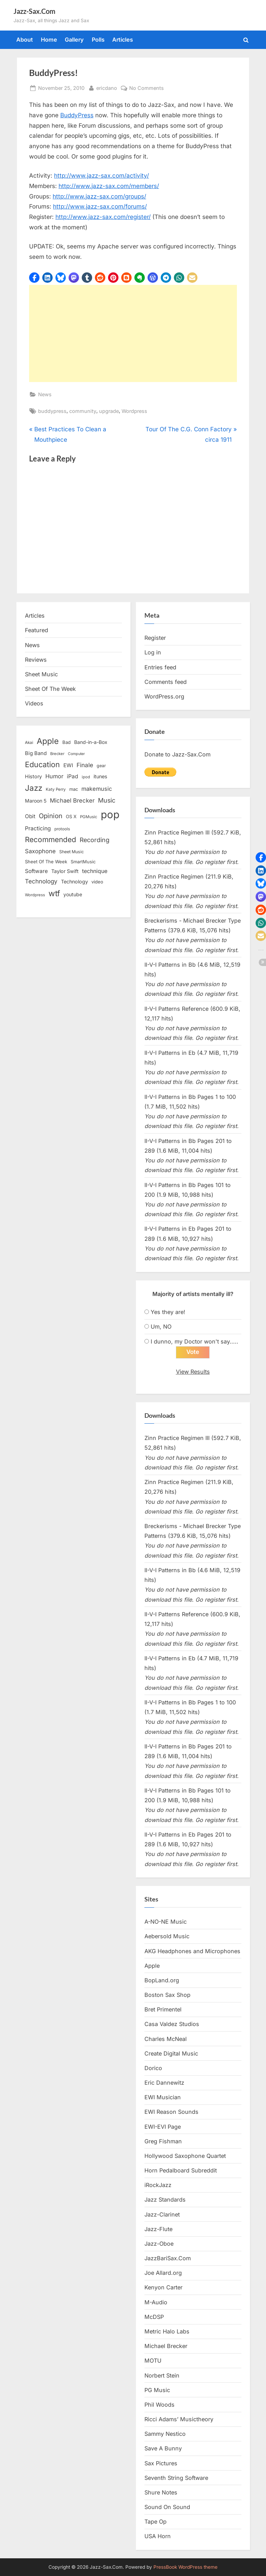  I want to click on EWI [EWI (20 items)], so click(68, 765).